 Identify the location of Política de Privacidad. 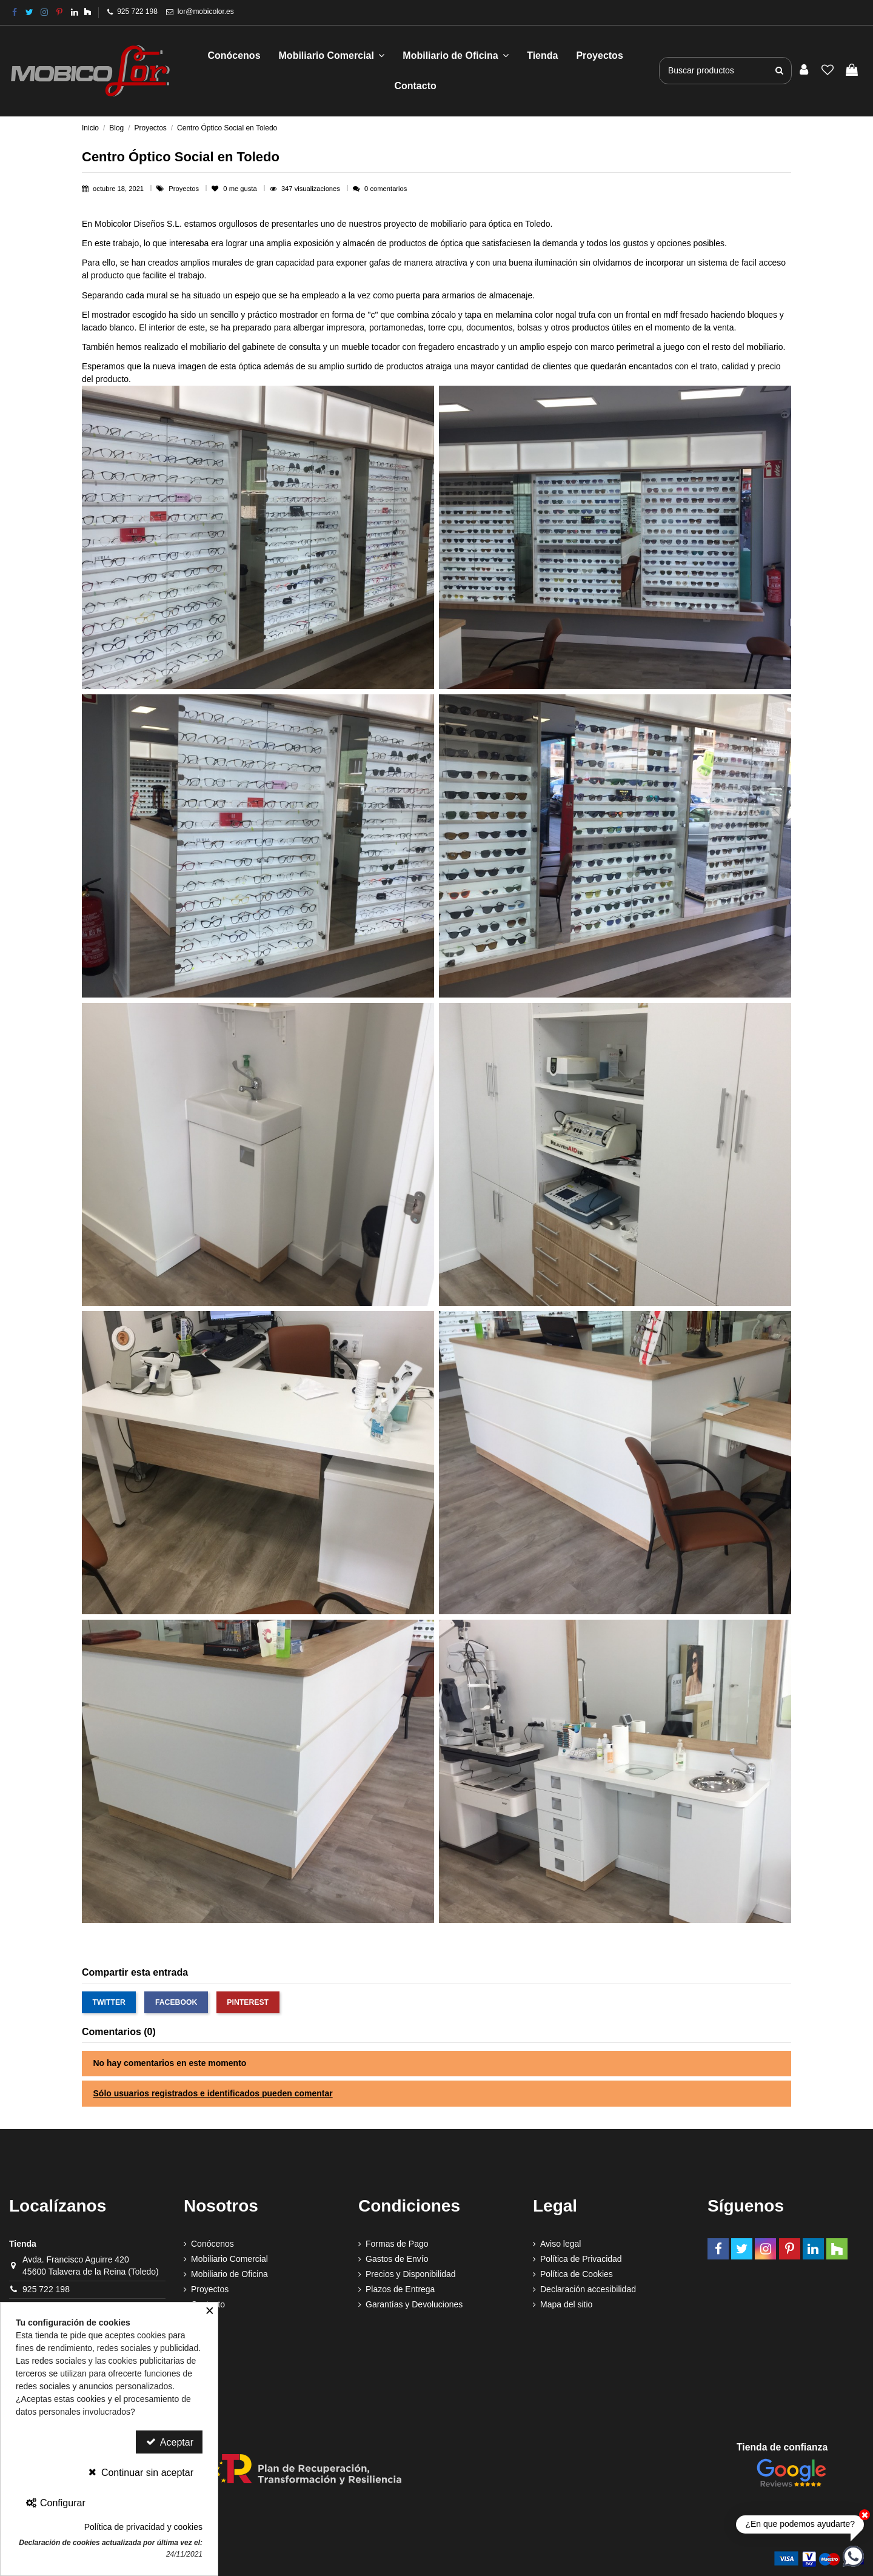
(581, 2259).